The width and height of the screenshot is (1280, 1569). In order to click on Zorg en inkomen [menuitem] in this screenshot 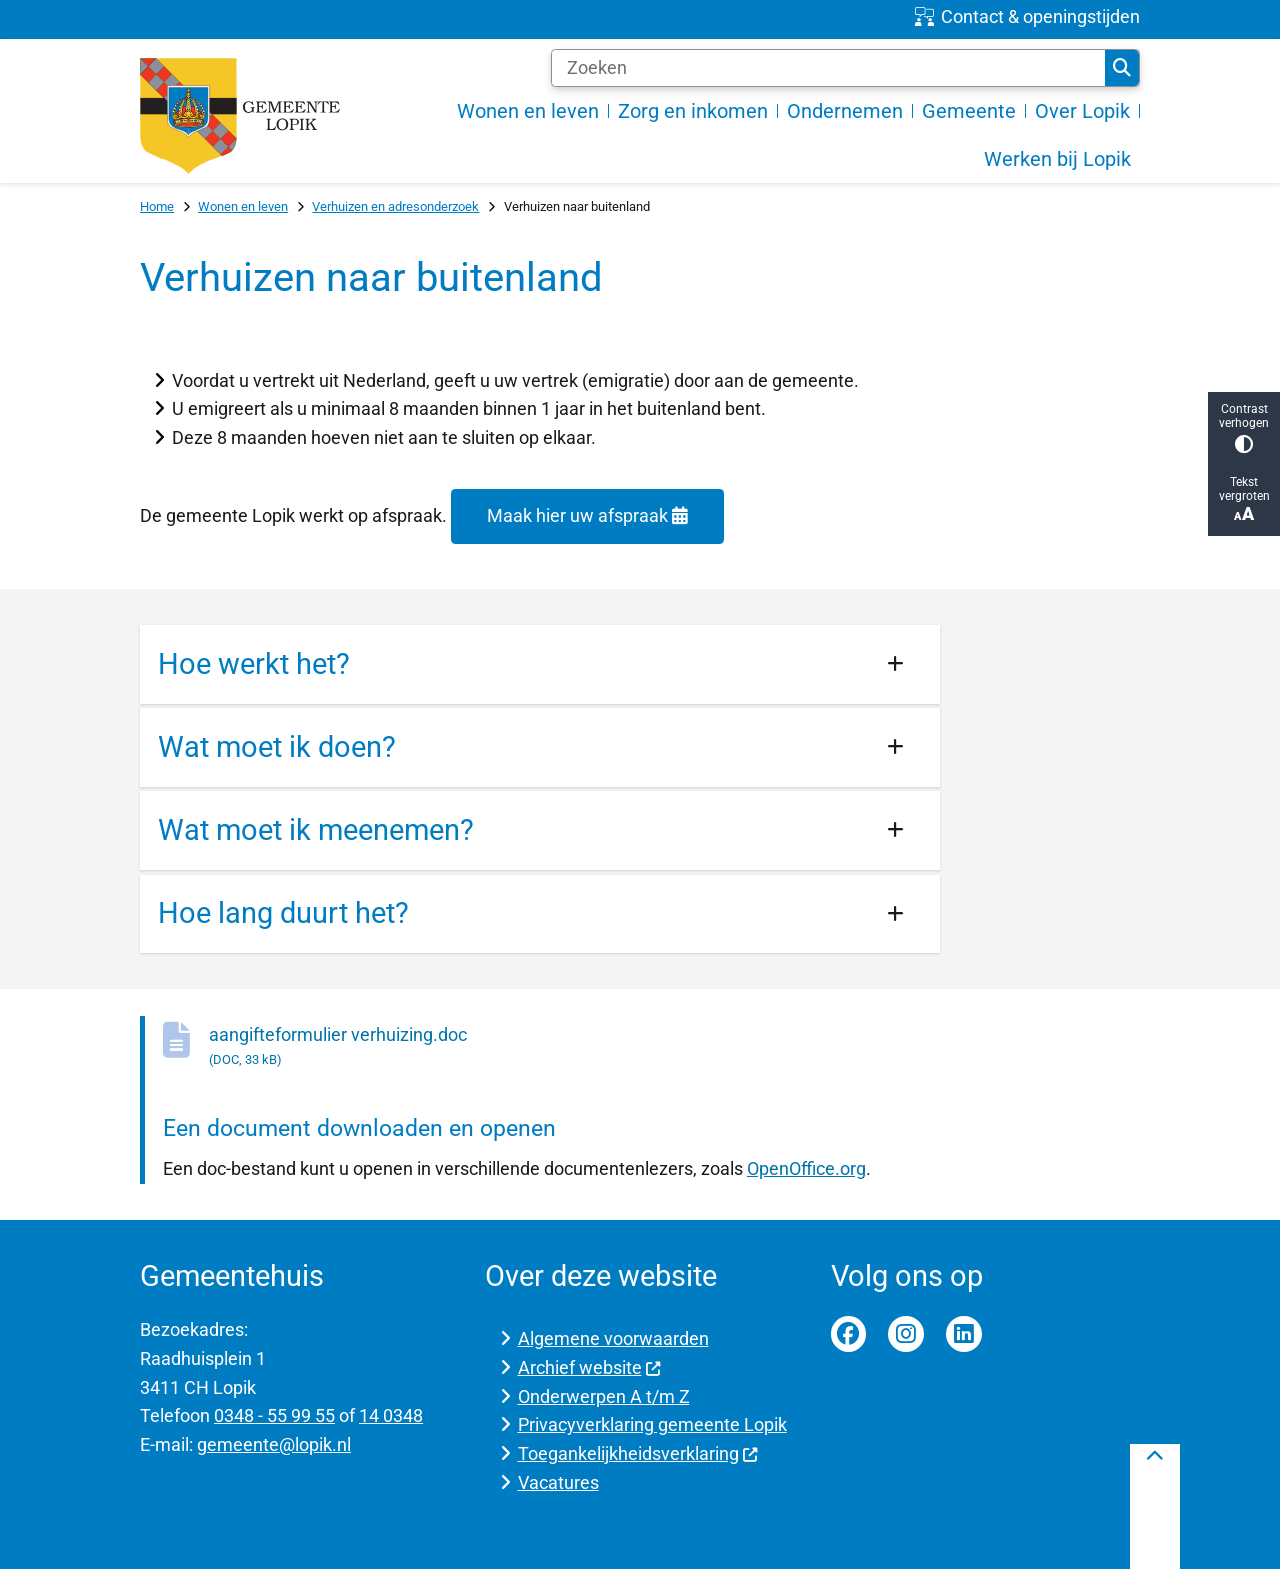, I will do `click(693, 111)`.